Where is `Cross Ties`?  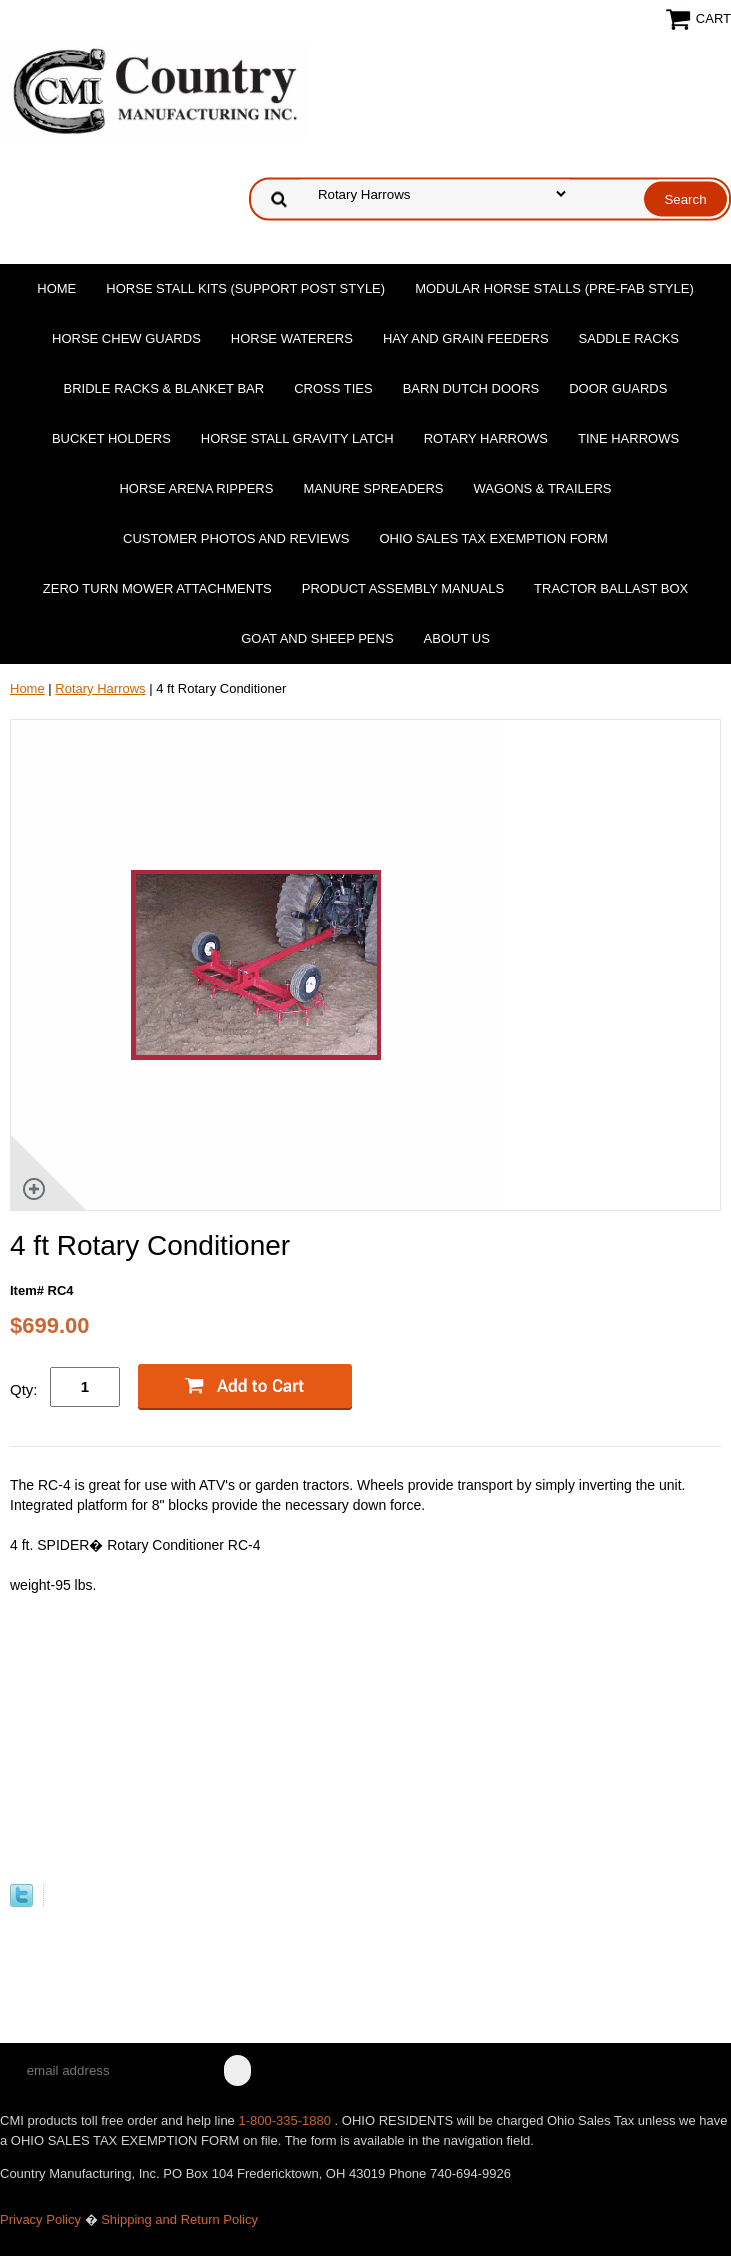 Cross Ties is located at coordinates (333, 388).